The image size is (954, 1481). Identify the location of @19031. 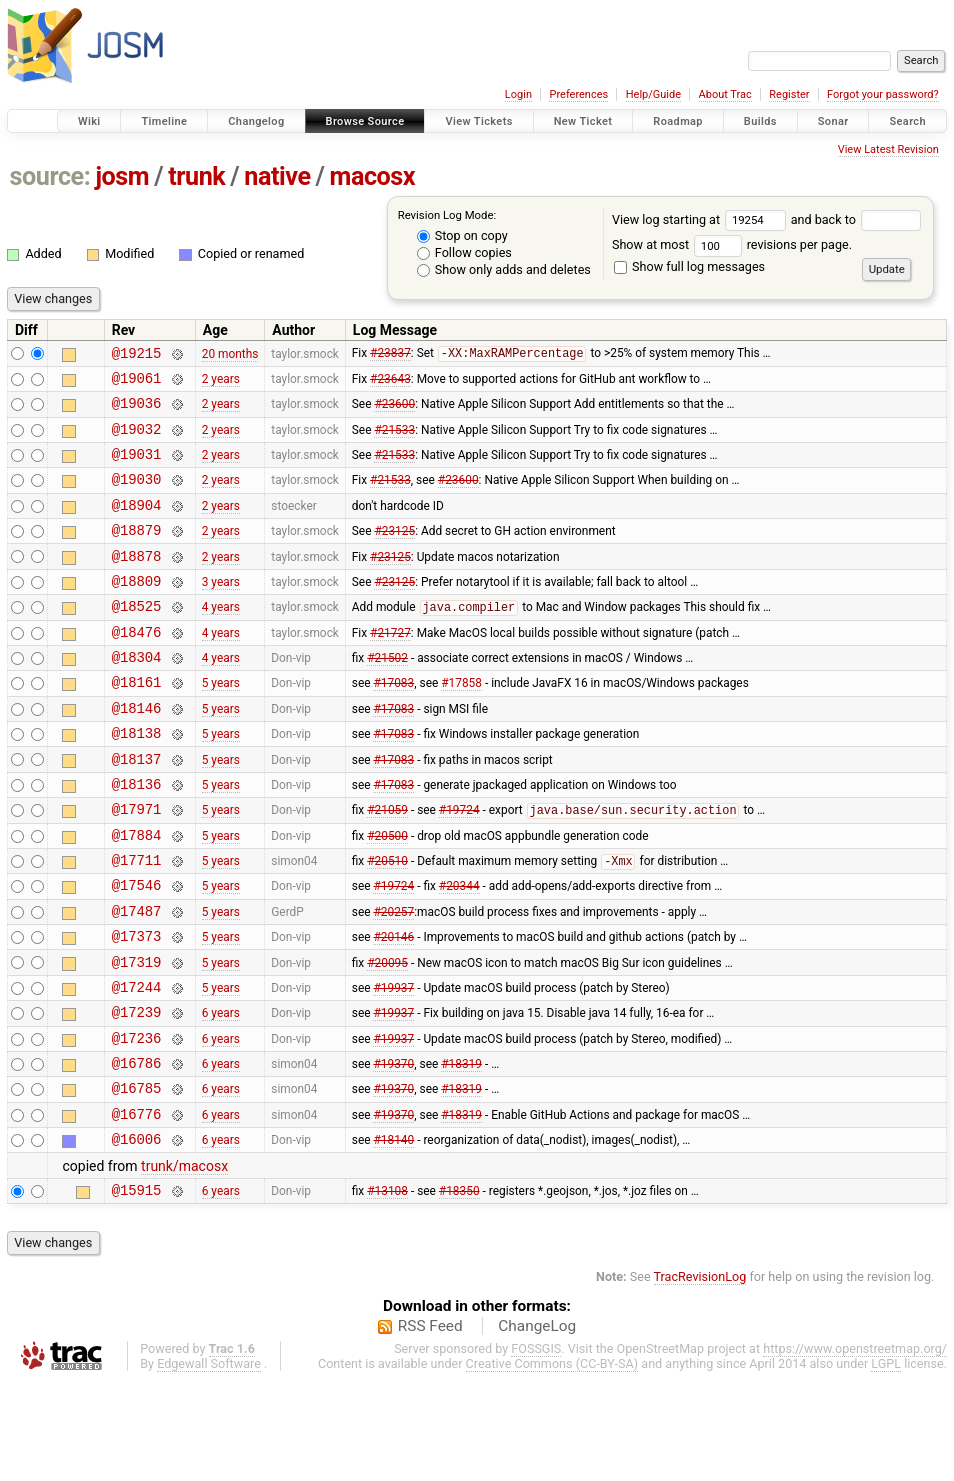
(137, 468).